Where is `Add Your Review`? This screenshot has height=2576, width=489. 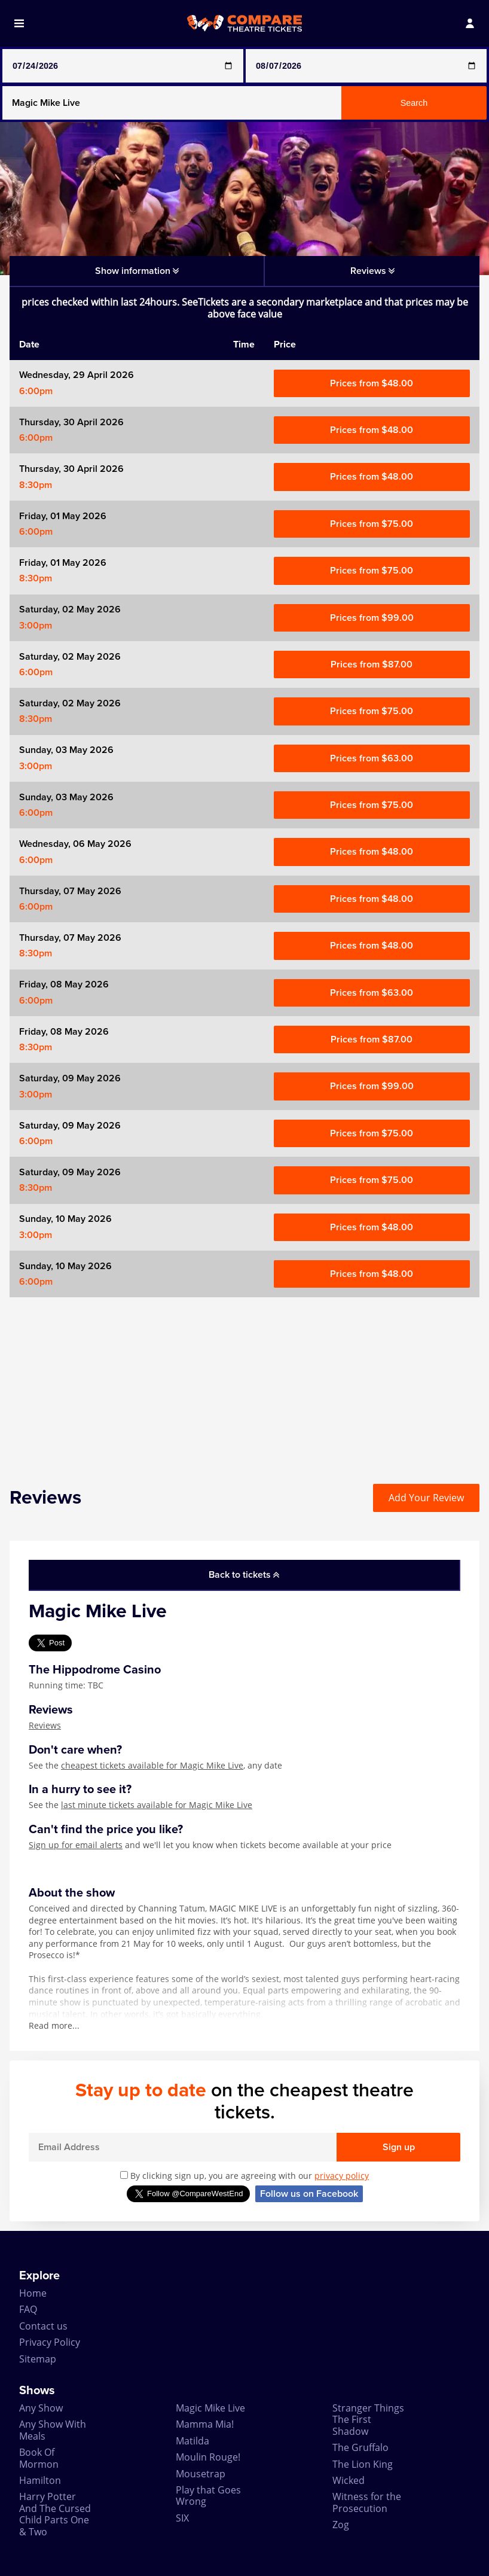
Add Your Review is located at coordinates (426, 1497).